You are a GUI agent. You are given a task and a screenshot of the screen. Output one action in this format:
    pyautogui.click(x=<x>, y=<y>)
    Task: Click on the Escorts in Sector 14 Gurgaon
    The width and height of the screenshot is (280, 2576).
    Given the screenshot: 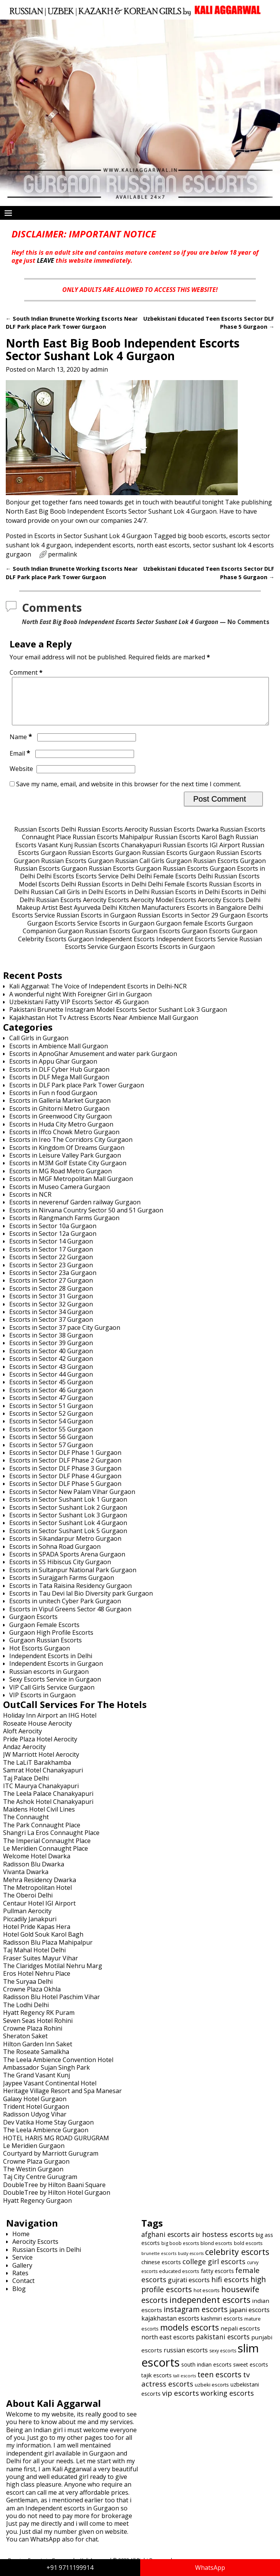 What is the action you would take?
    pyautogui.click(x=51, y=1250)
    